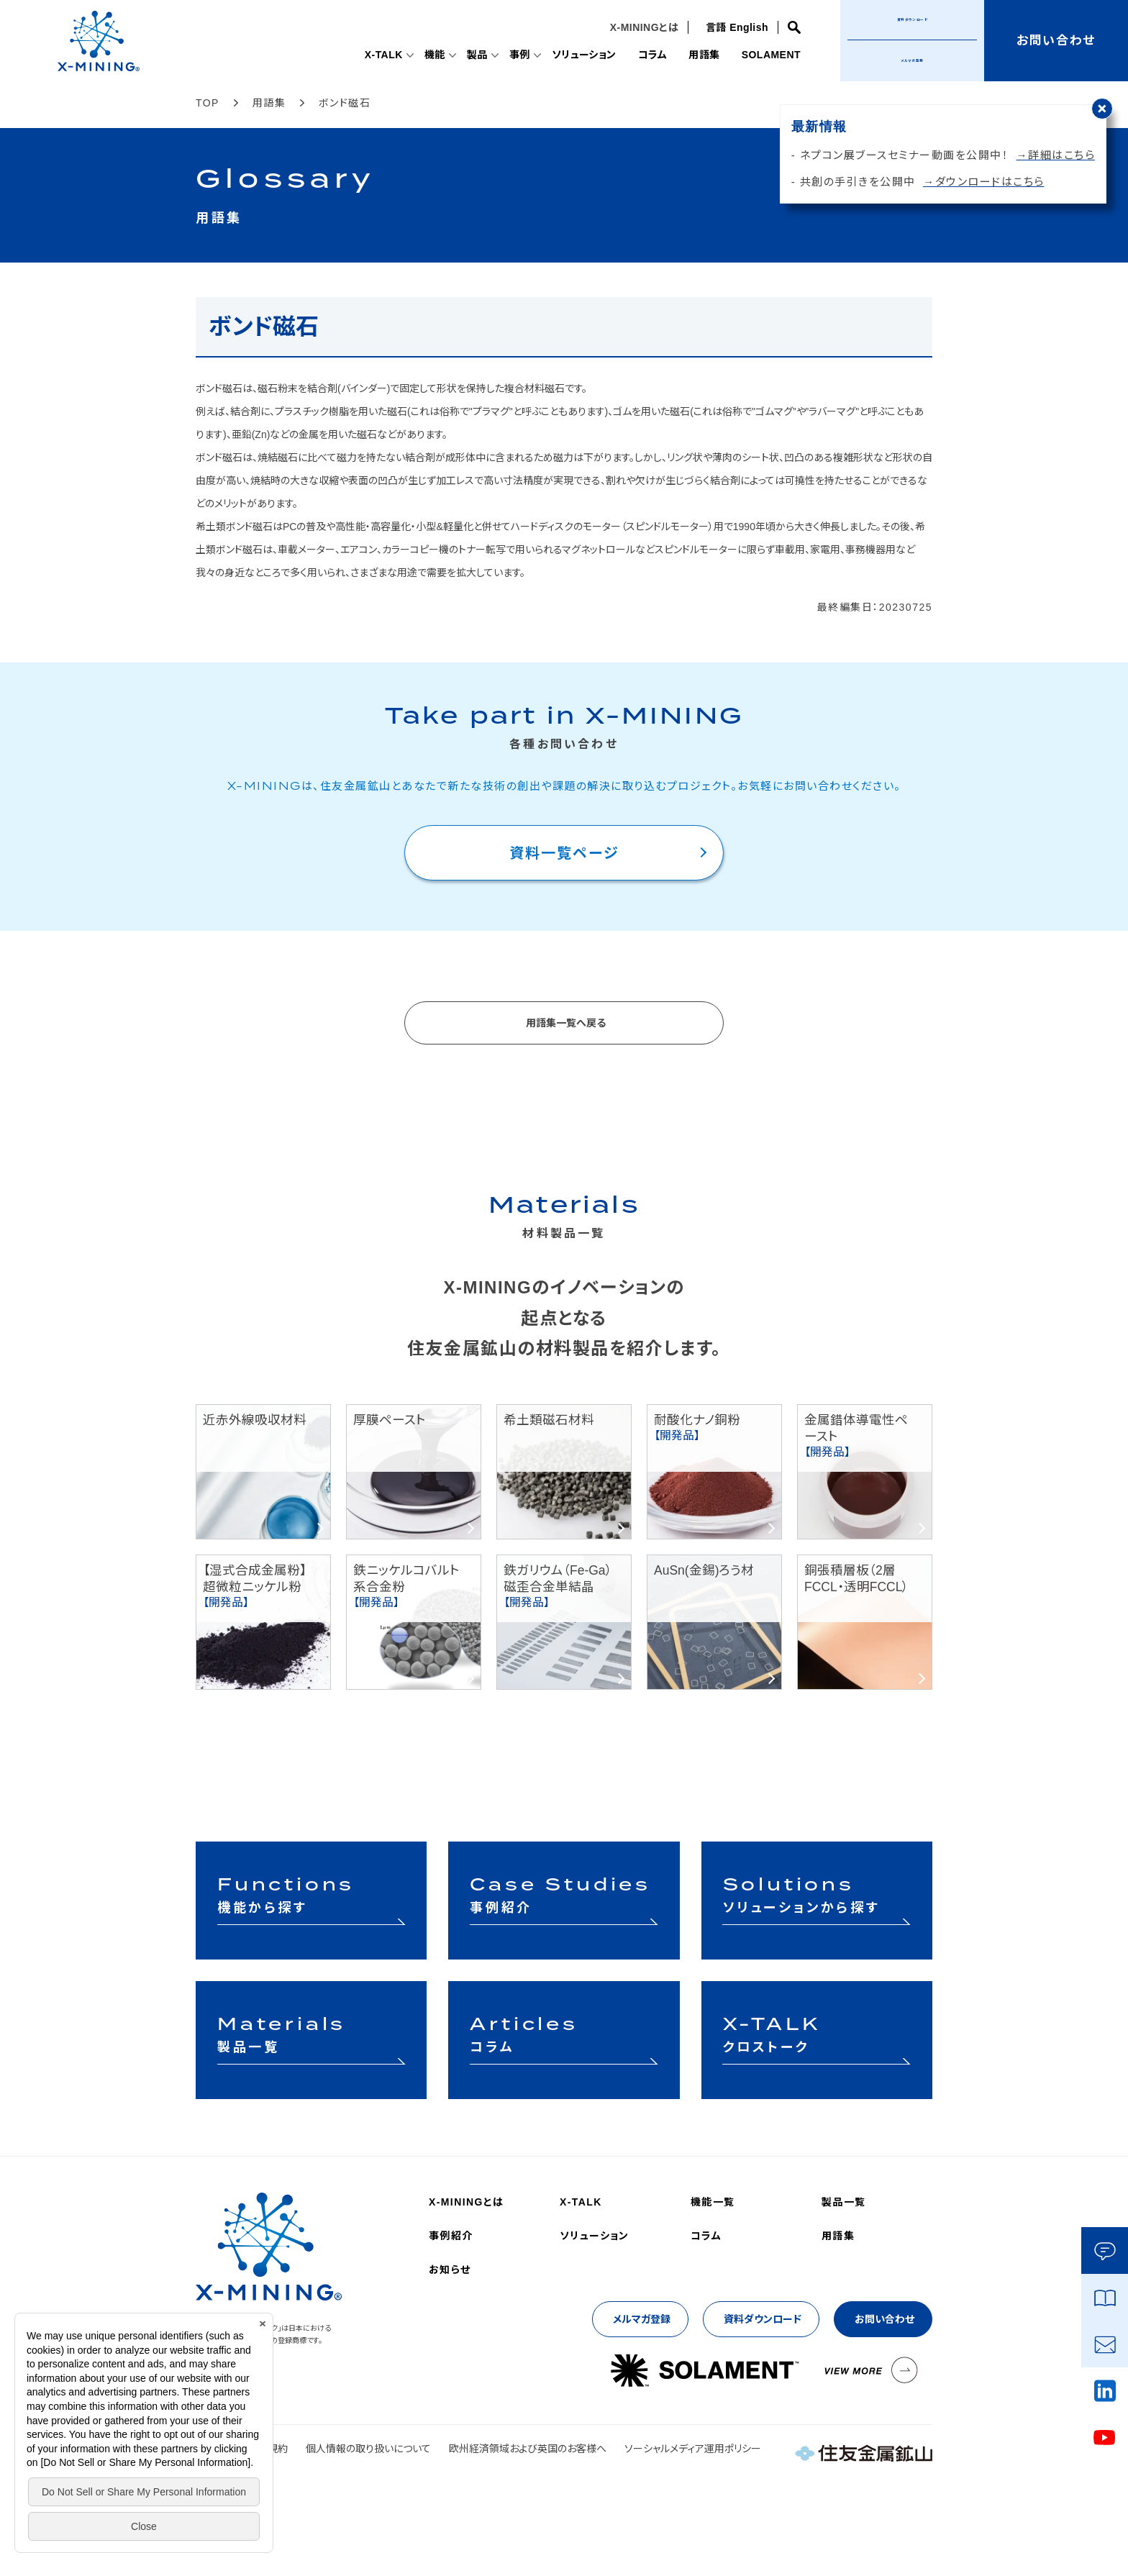 The width and height of the screenshot is (1128, 2576). What do you see at coordinates (451, 2236) in the screenshot?
I see `事例紹介` at bounding box center [451, 2236].